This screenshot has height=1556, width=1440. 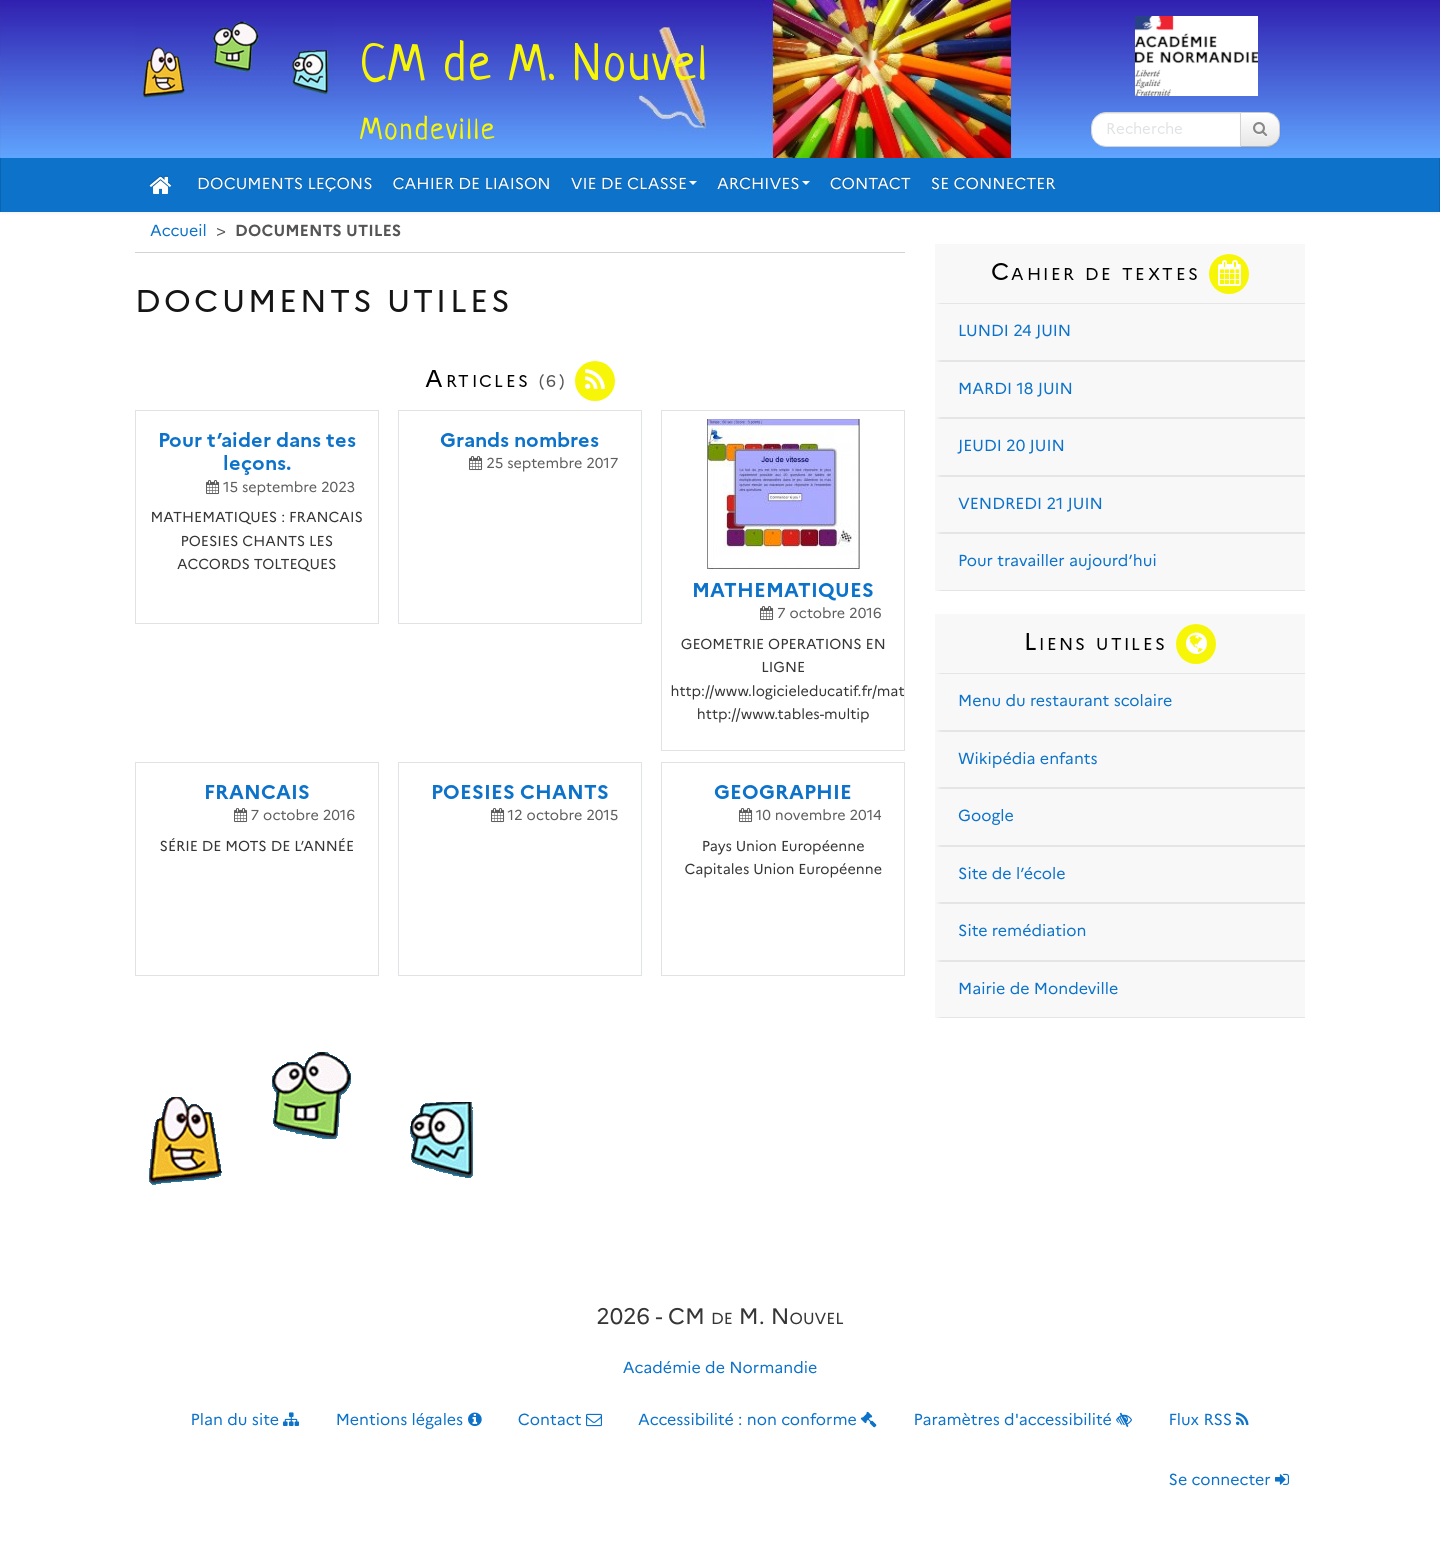 What do you see at coordinates (1208, 1420) in the screenshot?
I see `Flux RSS` at bounding box center [1208, 1420].